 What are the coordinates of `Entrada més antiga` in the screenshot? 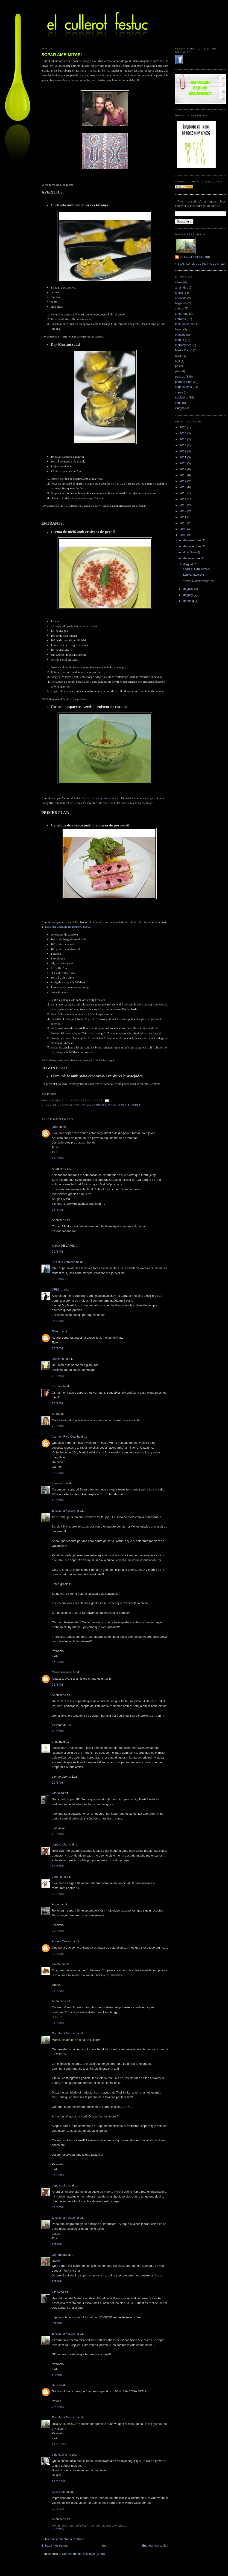 It's located at (155, 2545).